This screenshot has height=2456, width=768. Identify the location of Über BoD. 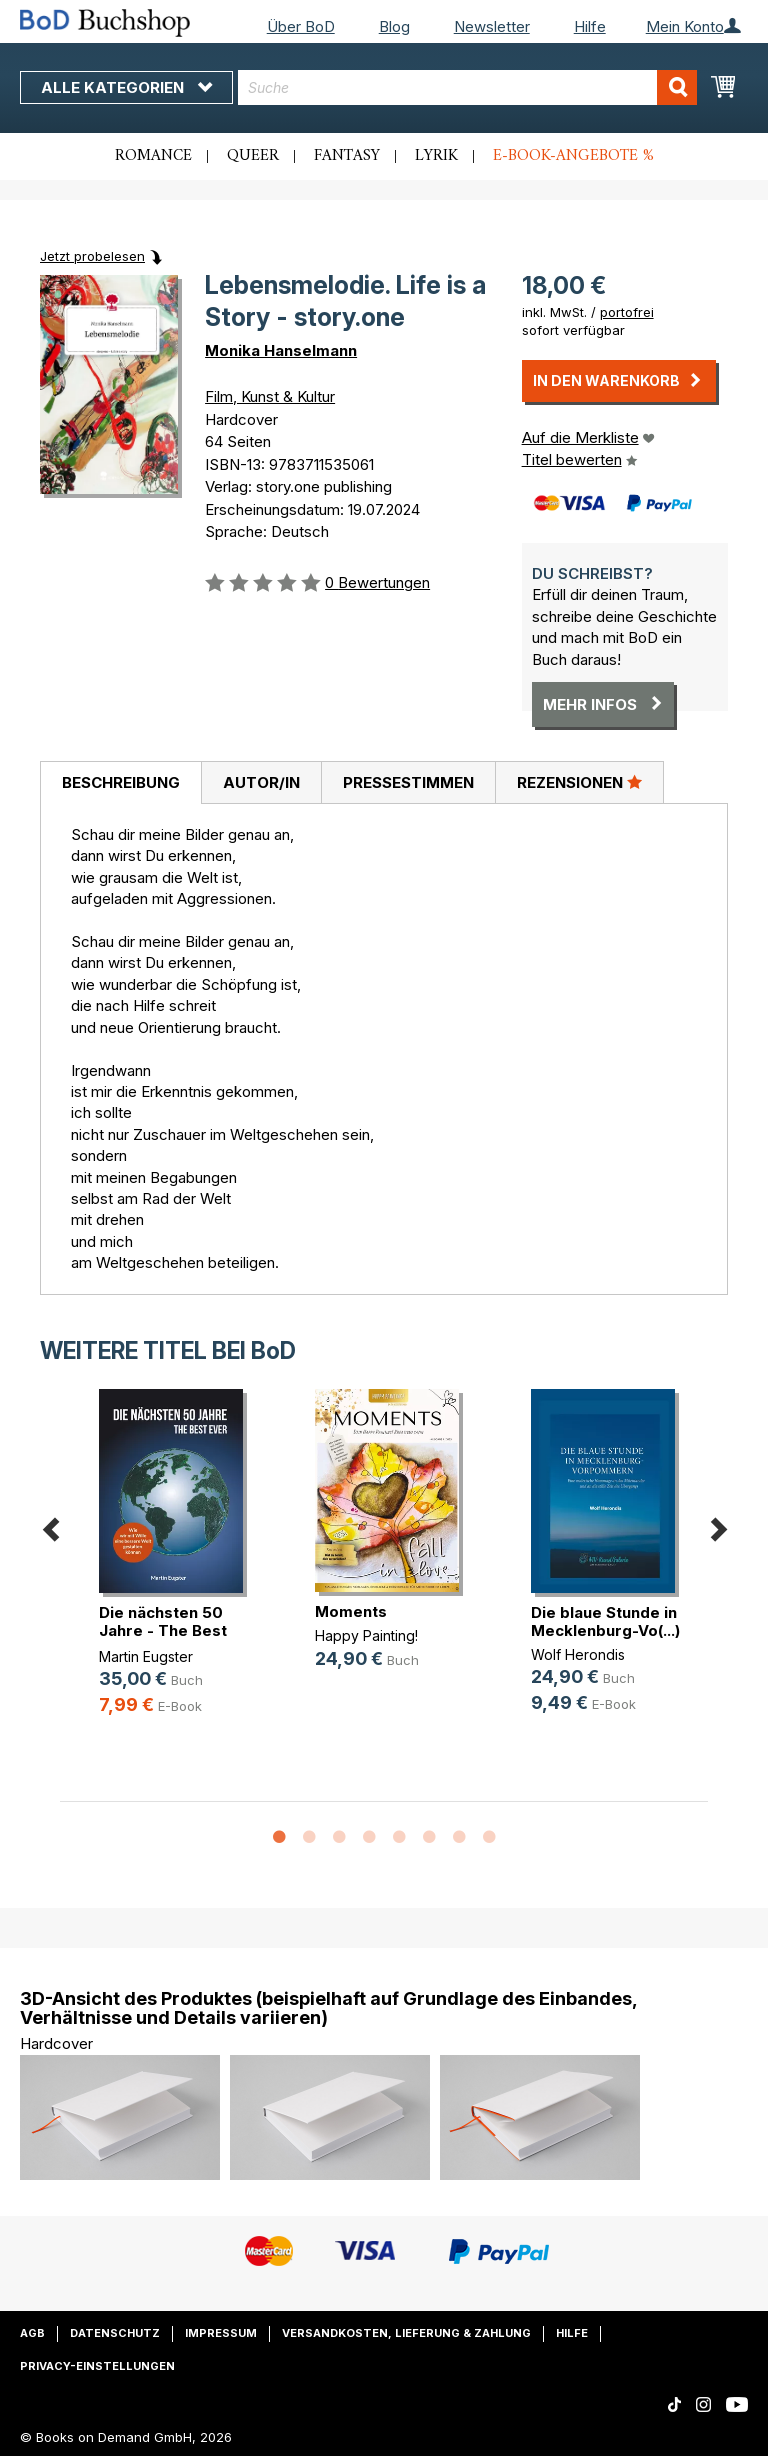
(301, 26).